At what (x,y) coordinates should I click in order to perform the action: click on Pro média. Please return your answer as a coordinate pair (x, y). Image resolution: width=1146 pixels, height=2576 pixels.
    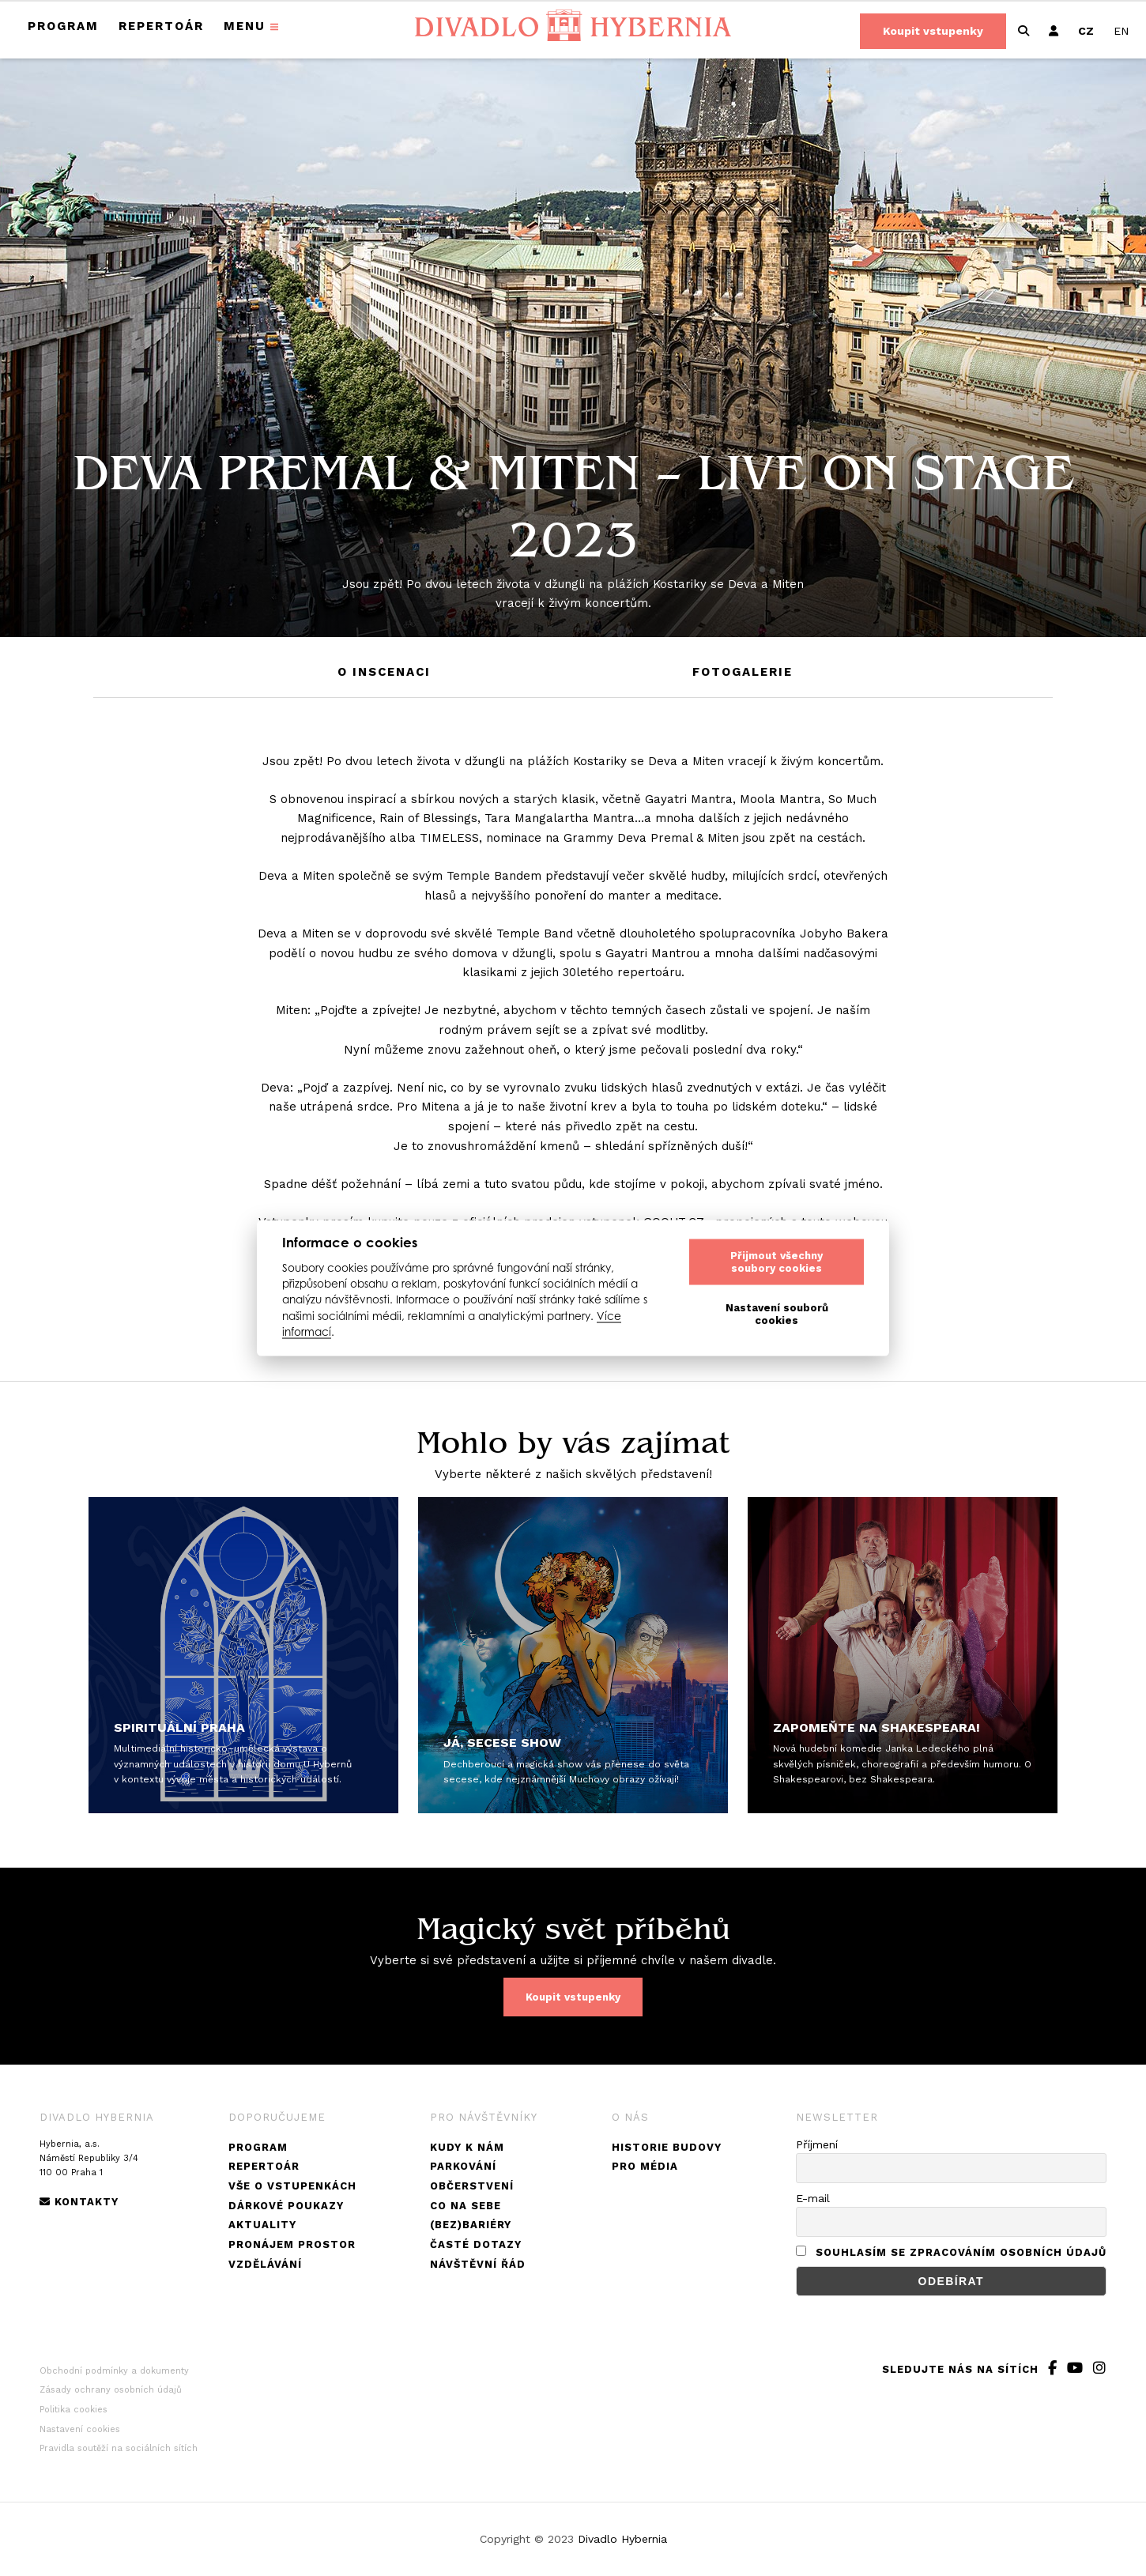
    Looking at the image, I should click on (645, 2166).